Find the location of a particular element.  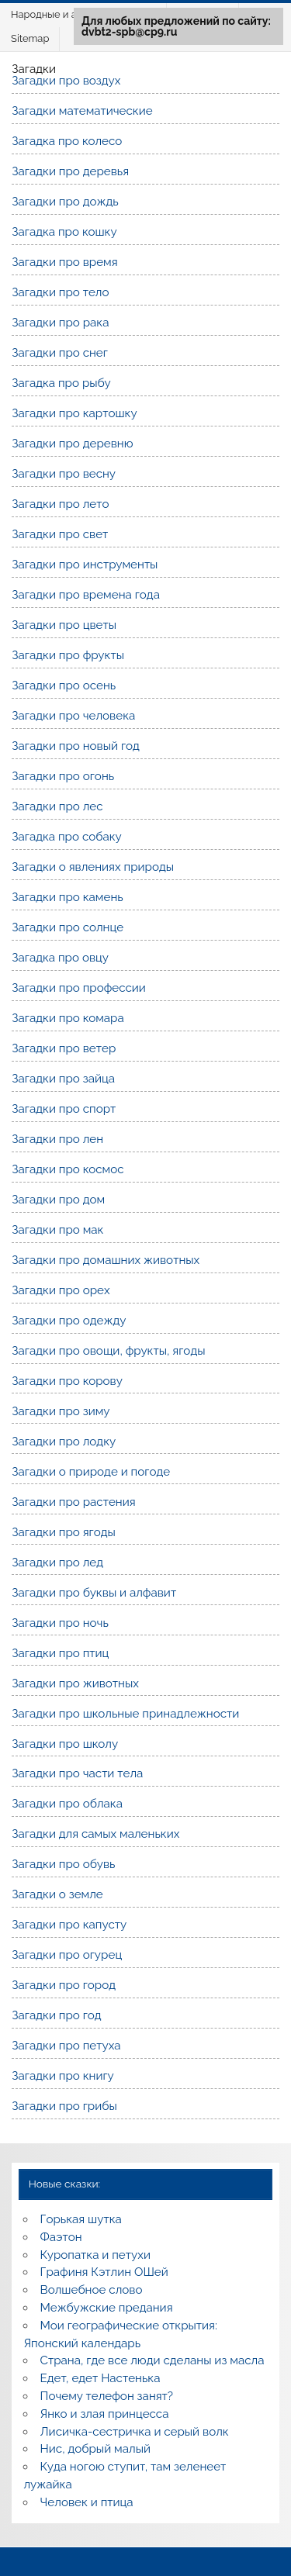

Загадки про огонь is located at coordinates (63, 776).